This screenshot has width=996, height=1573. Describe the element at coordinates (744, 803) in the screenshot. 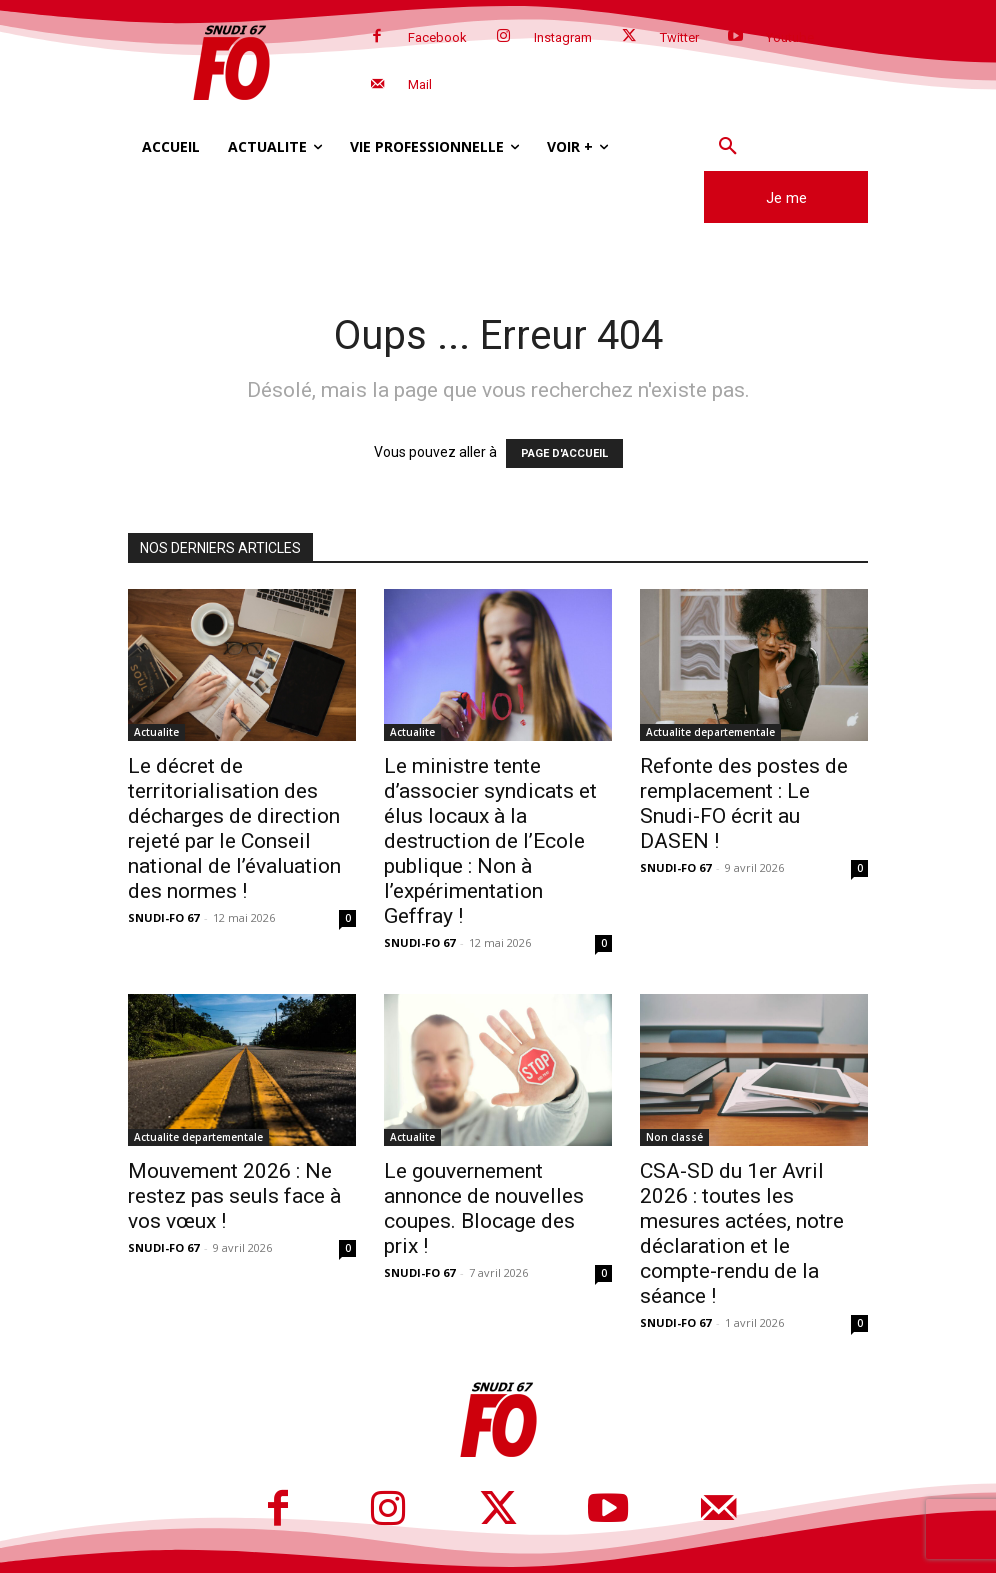

I see `Refonte des postes de remplacement : Le Snudi-FO écrit au DASEN !` at that location.